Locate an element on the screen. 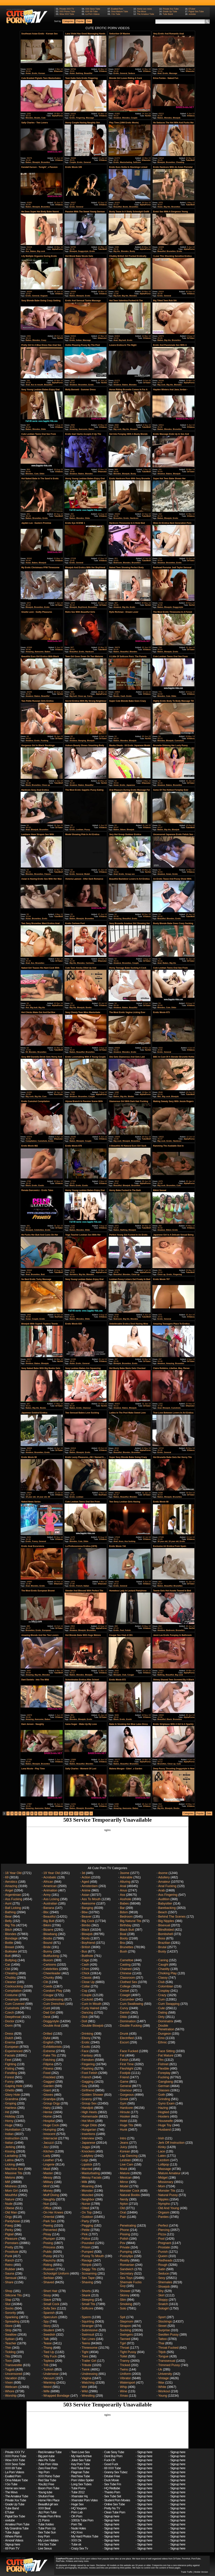 This screenshot has width=215, height=2576. Tribute is located at coordinates (86, 2365).